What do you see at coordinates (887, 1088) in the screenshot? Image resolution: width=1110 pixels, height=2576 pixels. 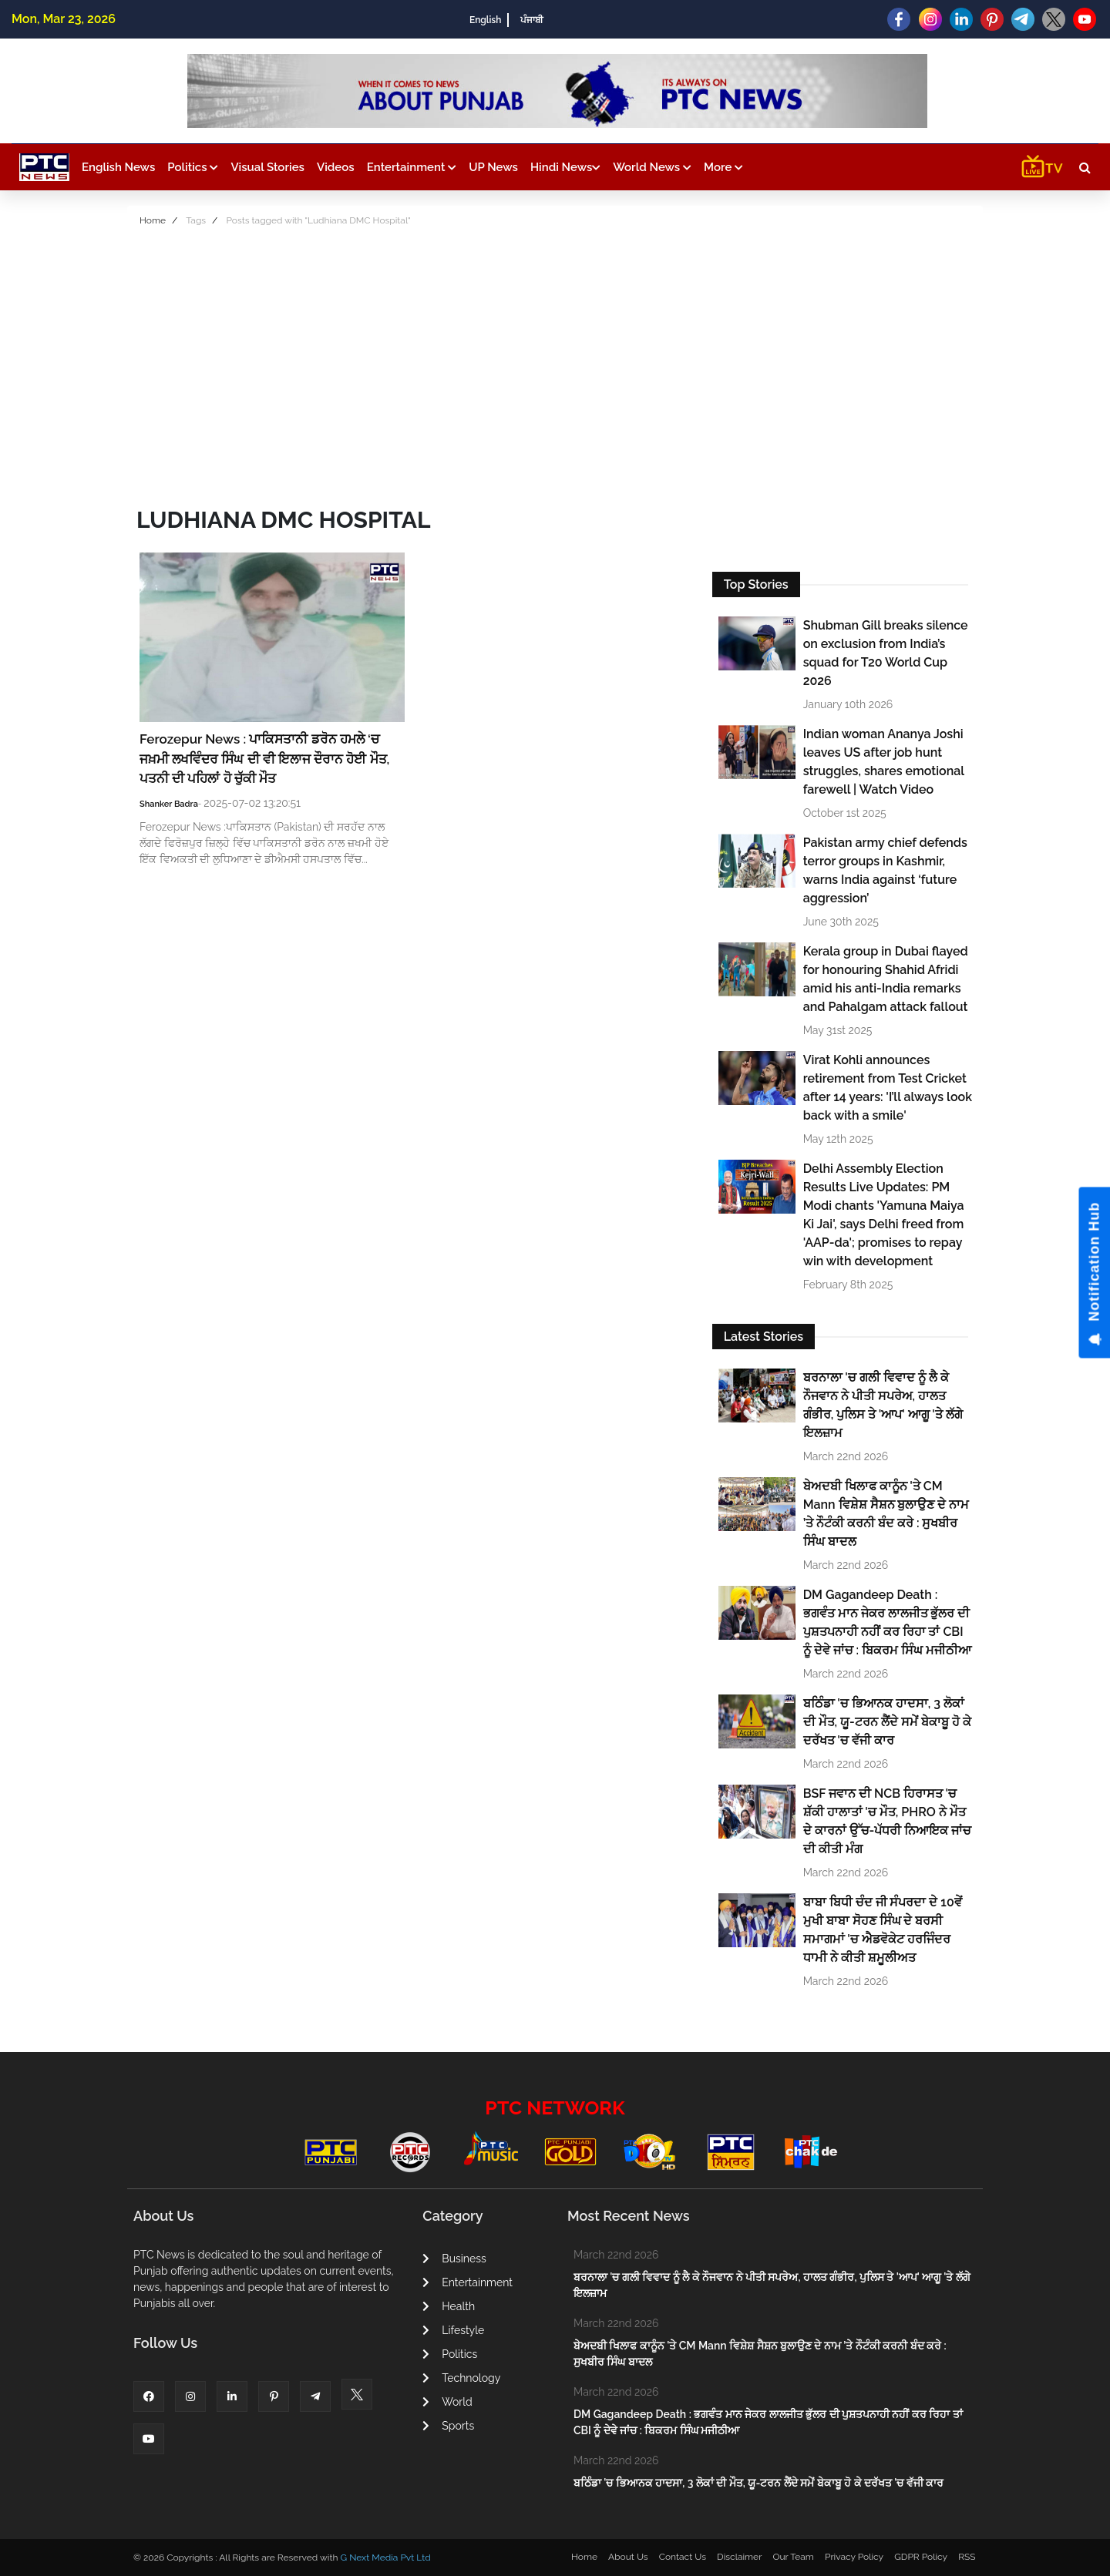 I see `Virat Kohli announces retirement from Test Cricket after 14 years: 'I’ll always look back with a smile'` at bounding box center [887, 1088].